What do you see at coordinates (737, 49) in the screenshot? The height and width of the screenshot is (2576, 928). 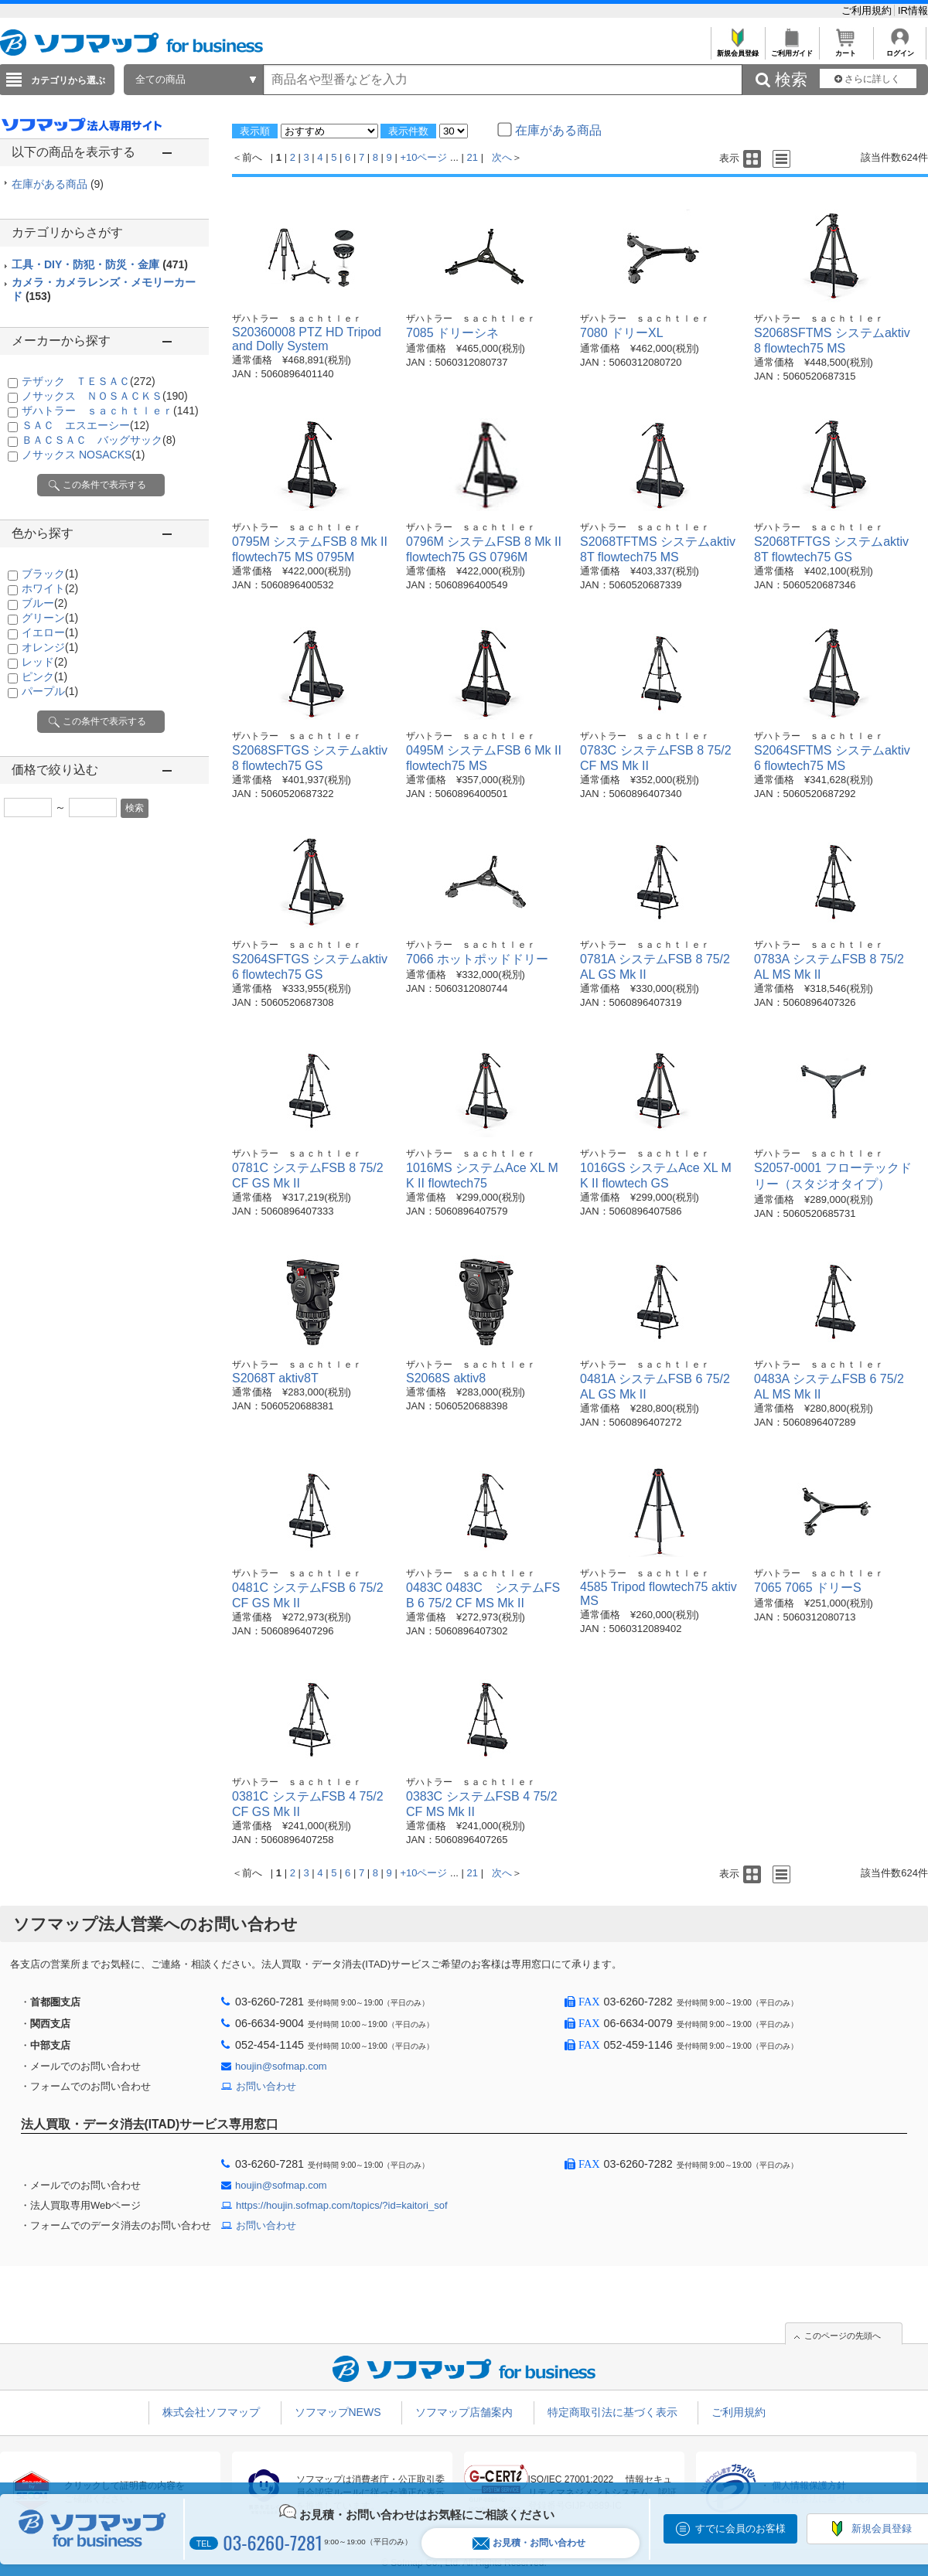 I see `新規会員登録` at bounding box center [737, 49].